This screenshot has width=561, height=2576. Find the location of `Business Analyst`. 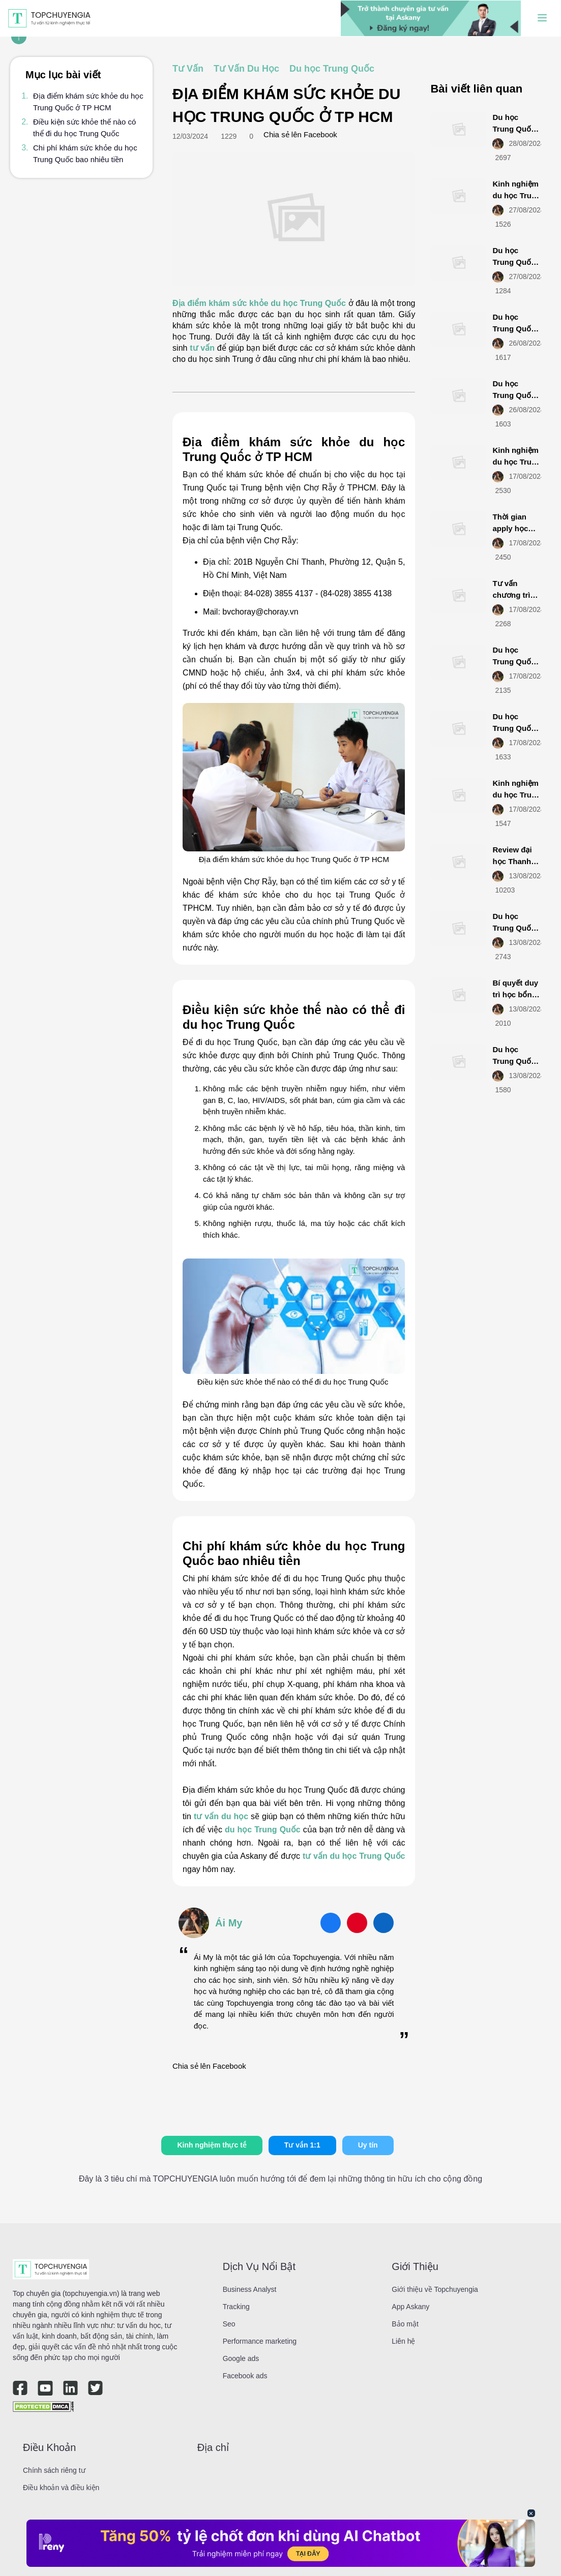

Business Analyst is located at coordinates (250, 2289).